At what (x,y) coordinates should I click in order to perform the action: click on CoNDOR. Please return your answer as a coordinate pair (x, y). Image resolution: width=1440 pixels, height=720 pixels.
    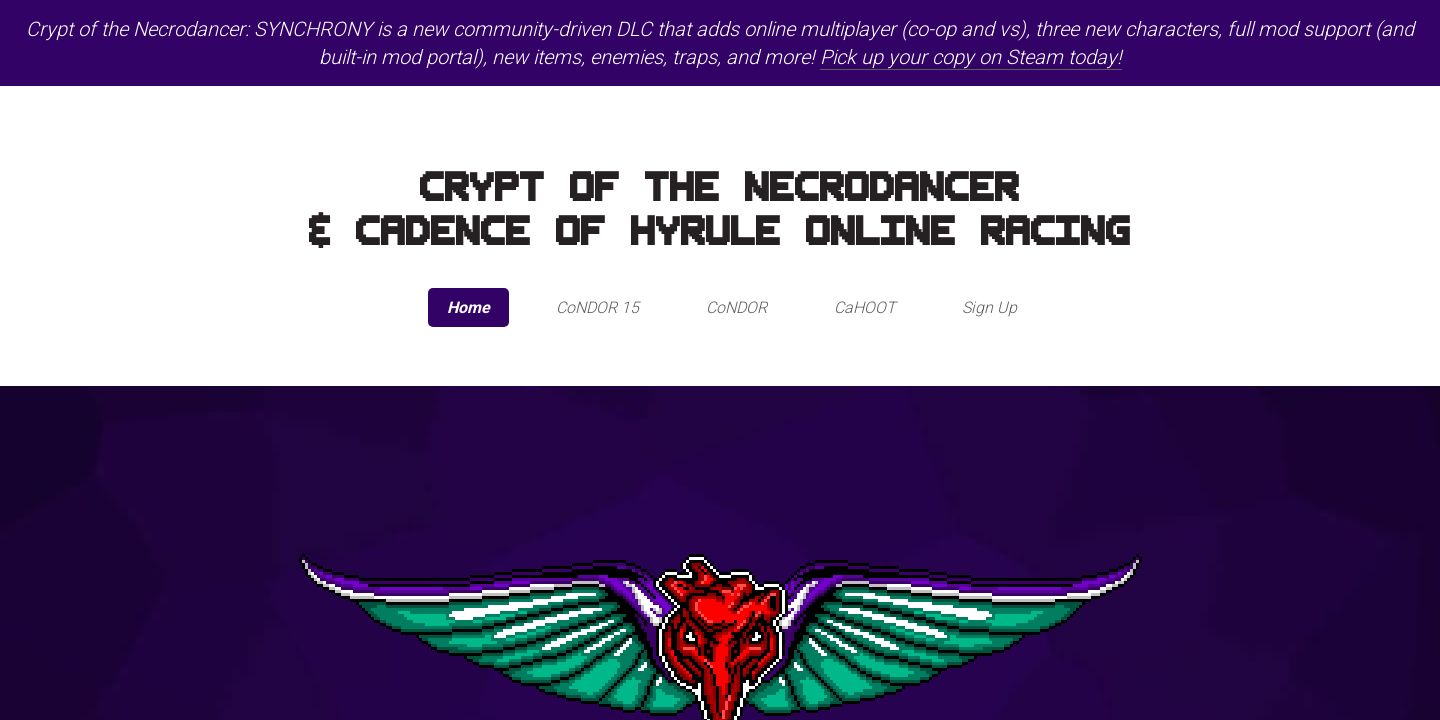
    Looking at the image, I should click on (736, 307).